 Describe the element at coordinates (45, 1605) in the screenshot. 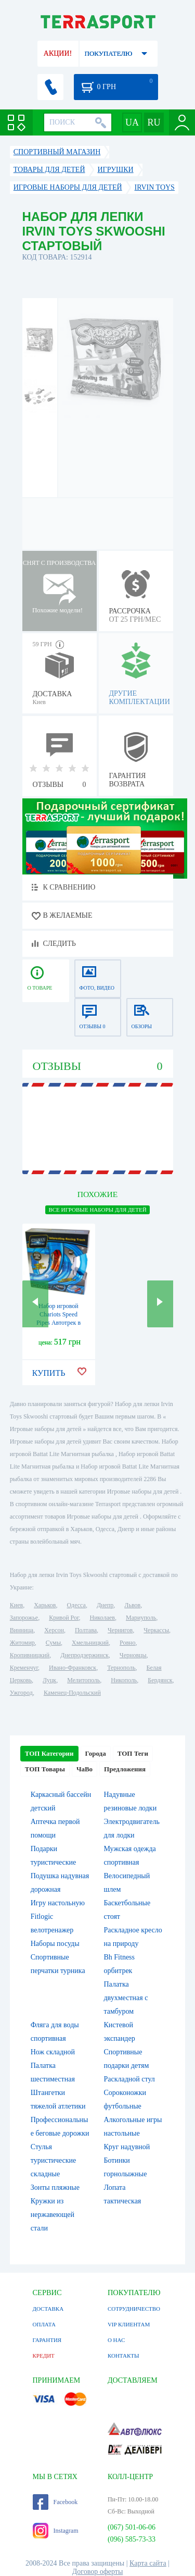

I see `Харьков` at that location.